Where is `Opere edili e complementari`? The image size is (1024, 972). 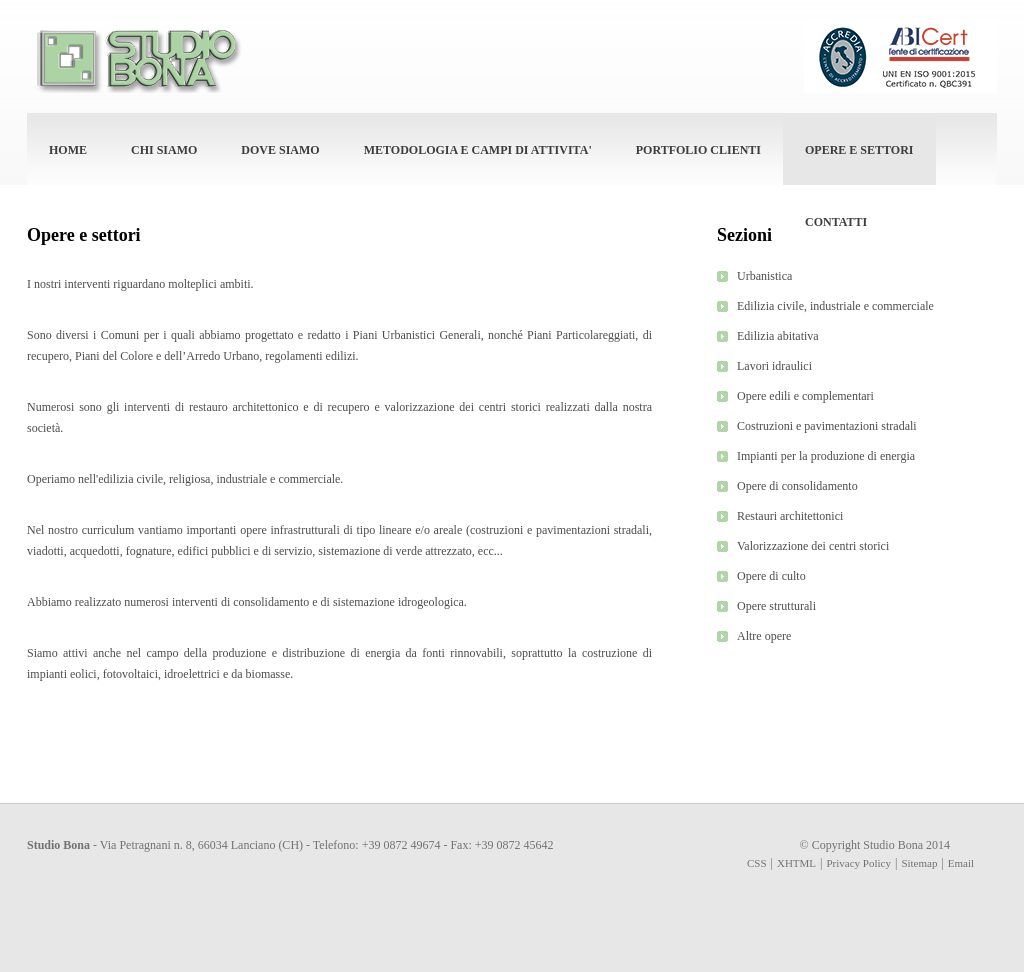
Opere edili e complementari is located at coordinates (805, 396).